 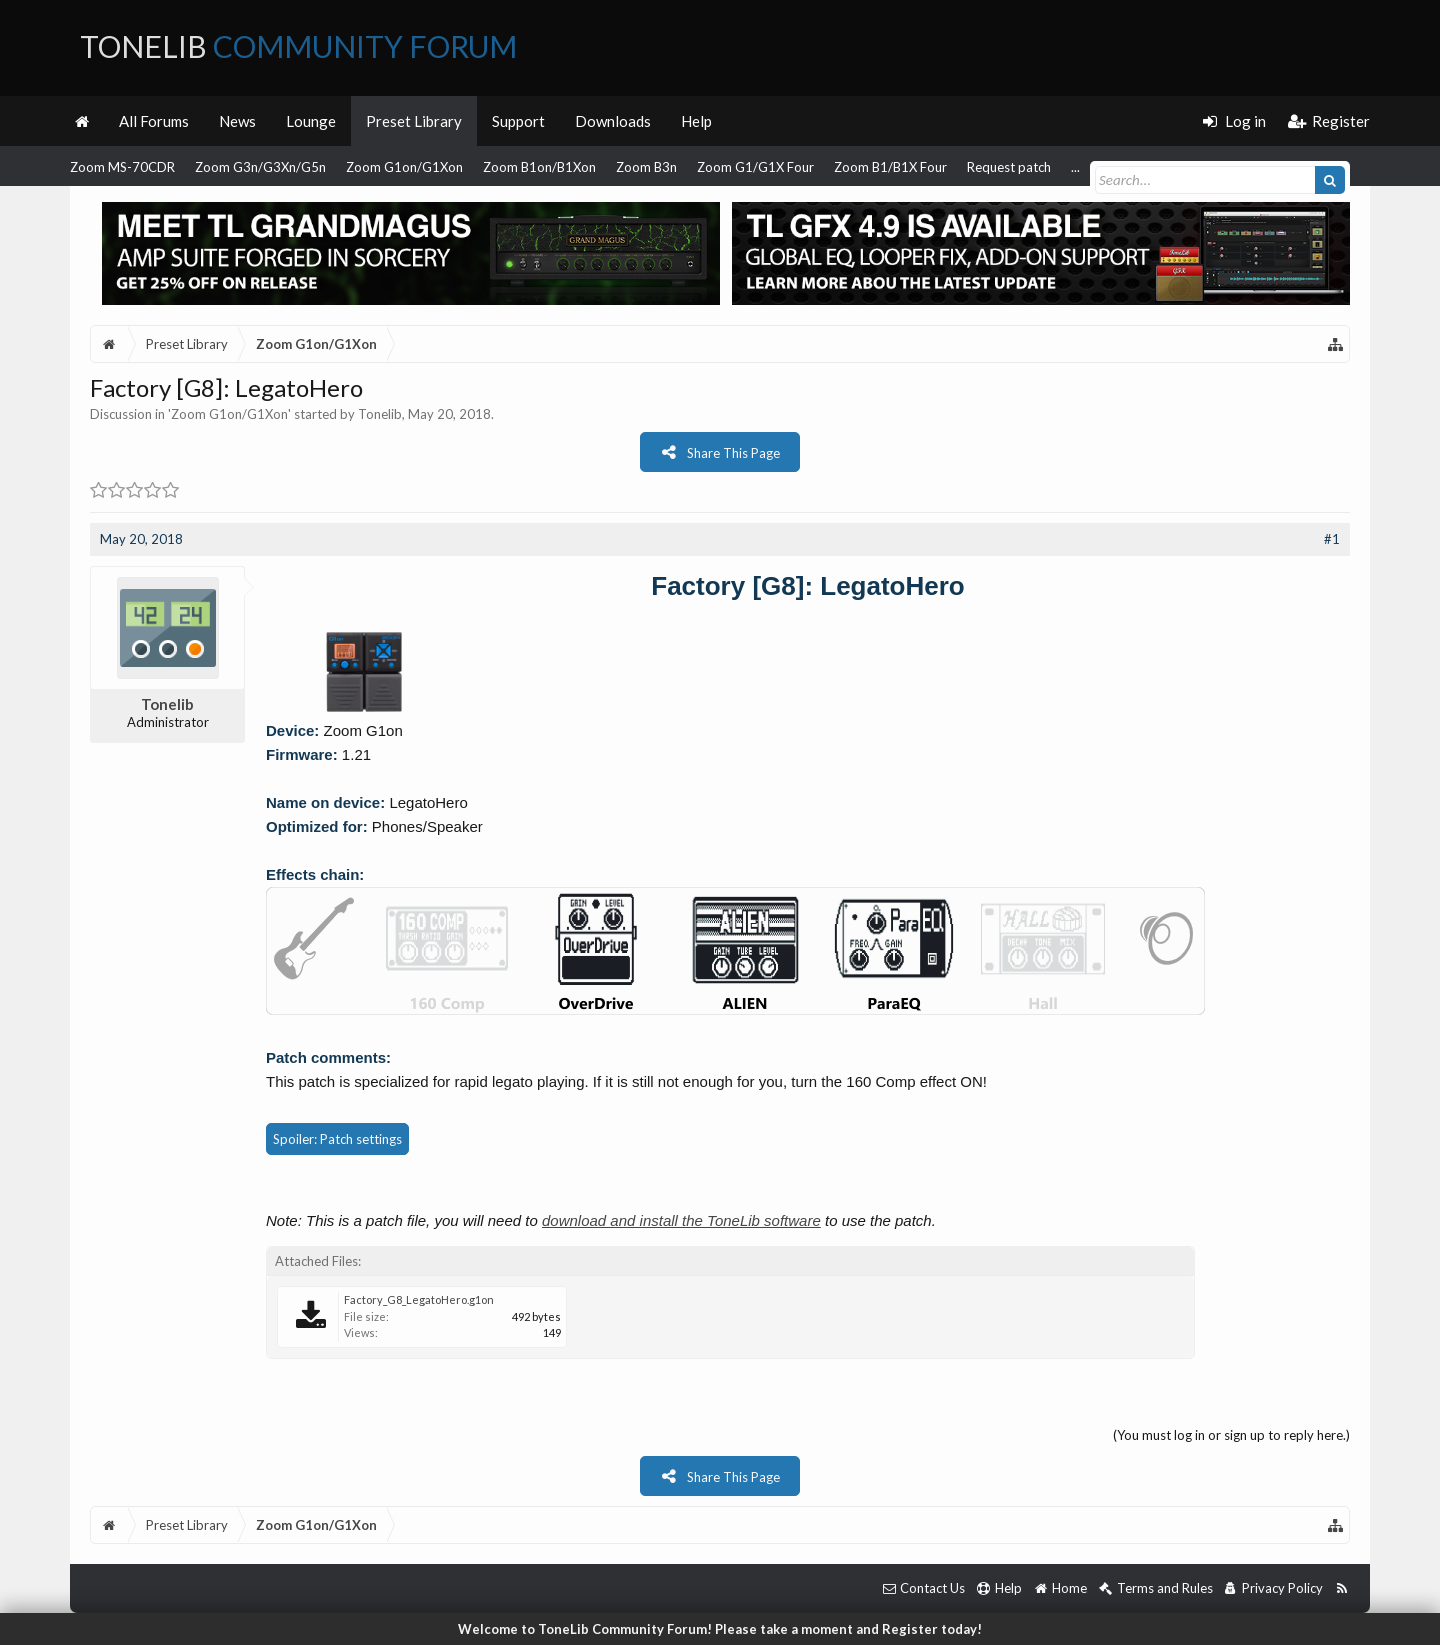 I want to click on ..., so click(x=1075, y=167).